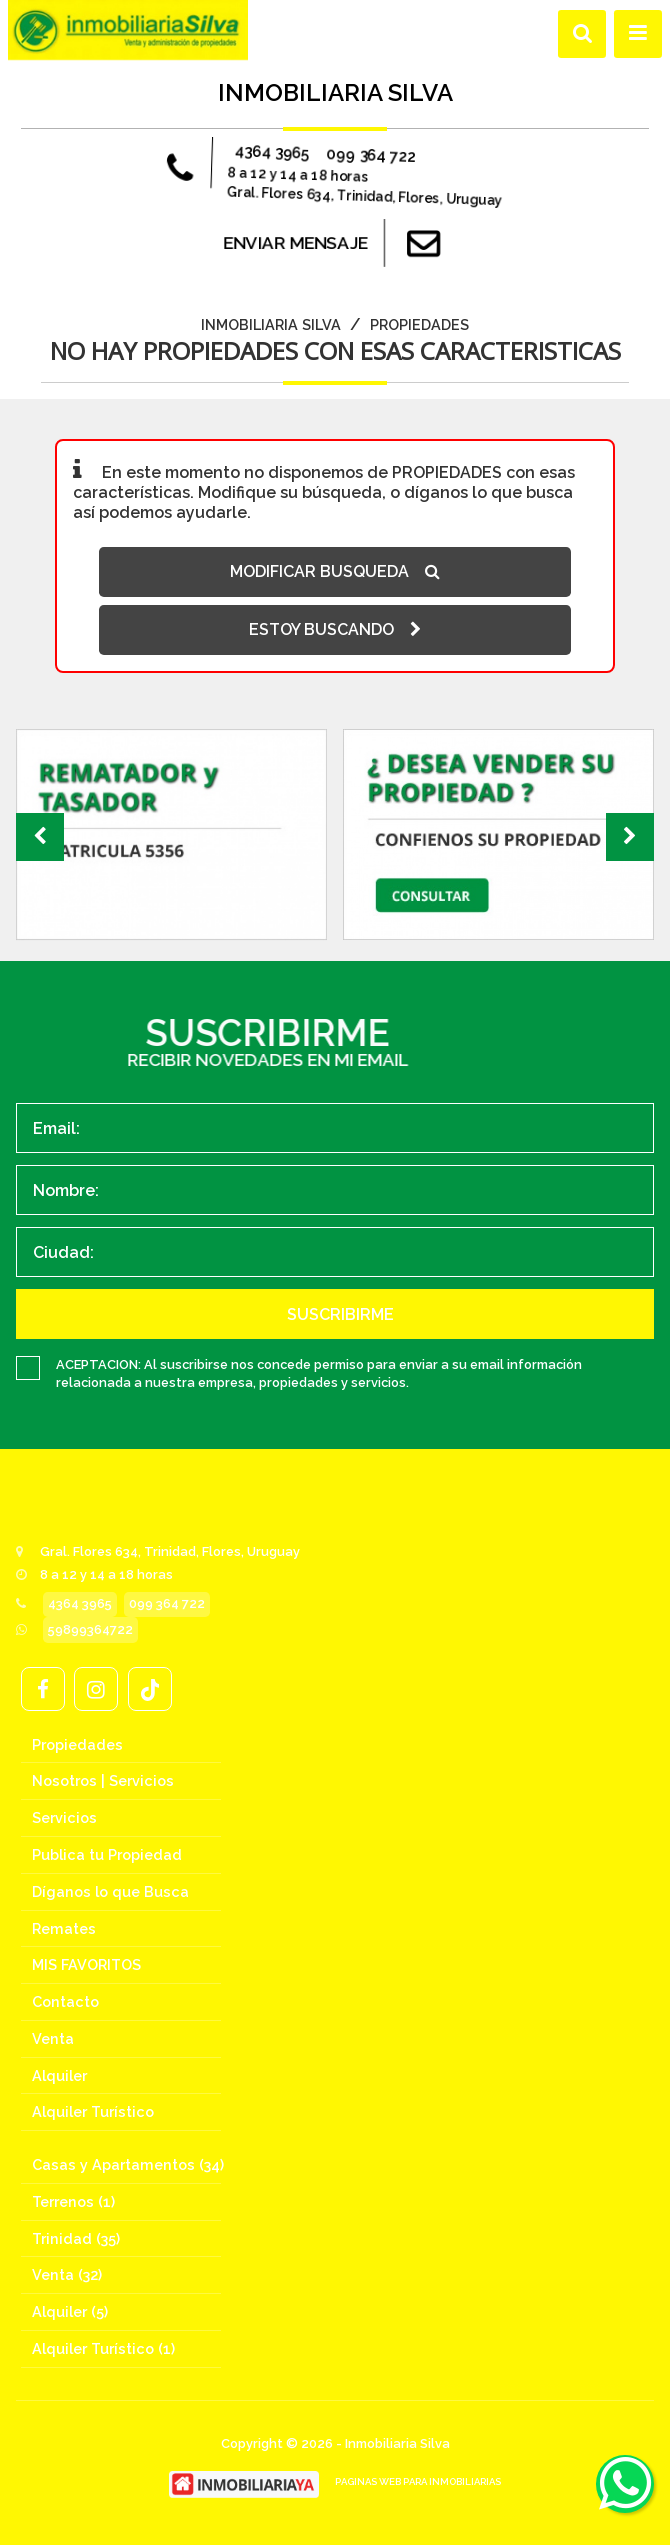  What do you see at coordinates (110, 1891) in the screenshot?
I see `Díganos lo que Busca` at bounding box center [110, 1891].